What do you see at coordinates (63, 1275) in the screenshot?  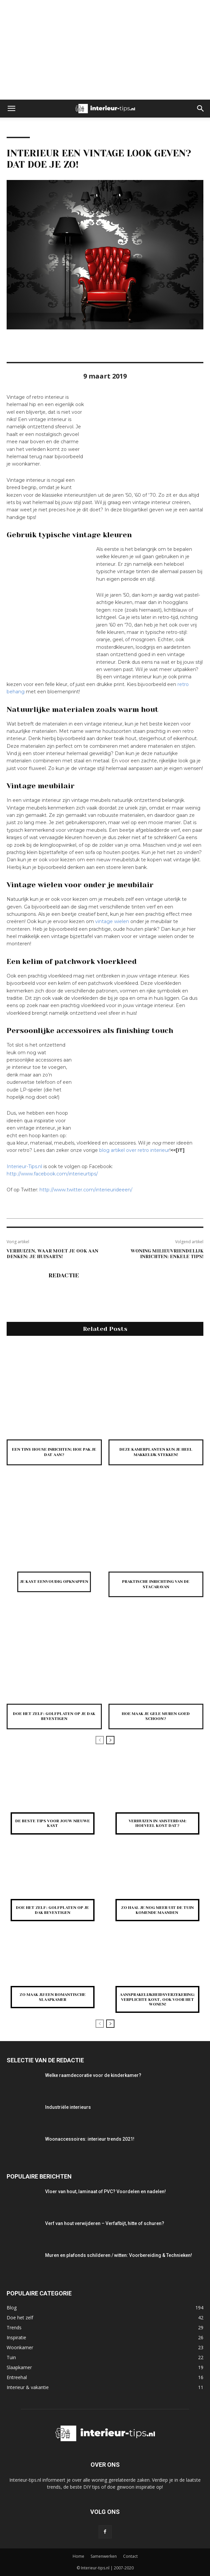 I see `Redactie` at bounding box center [63, 1275].